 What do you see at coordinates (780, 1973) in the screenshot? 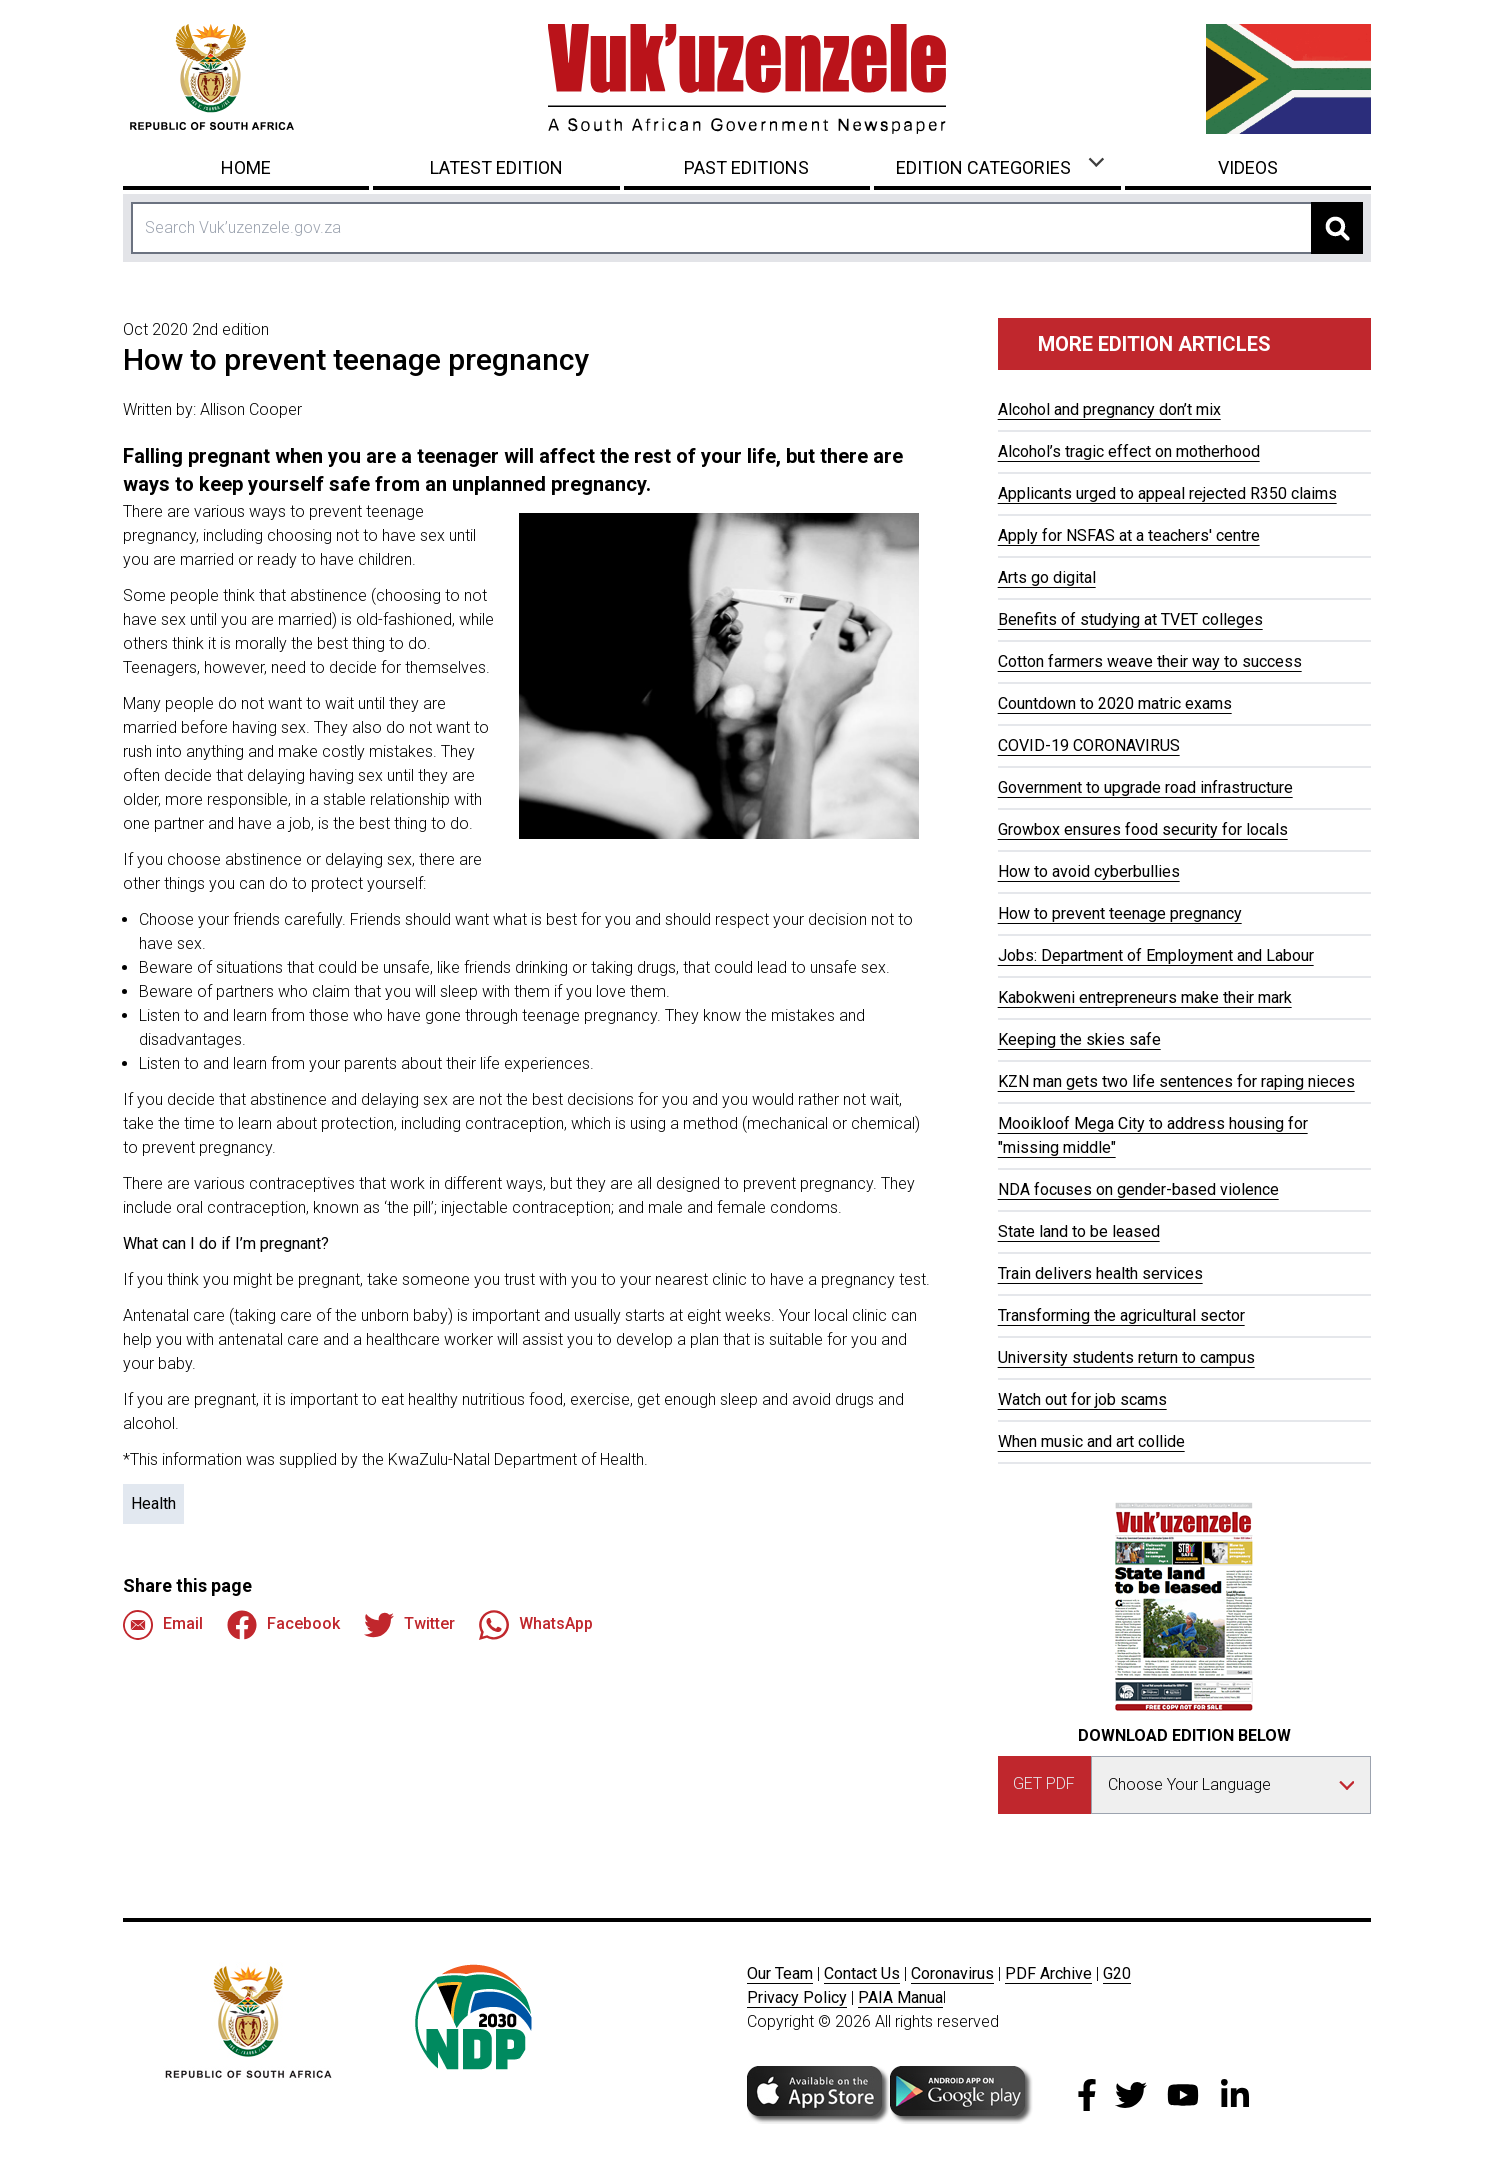
I see `Our Team` at bounding box center [780, 1973].